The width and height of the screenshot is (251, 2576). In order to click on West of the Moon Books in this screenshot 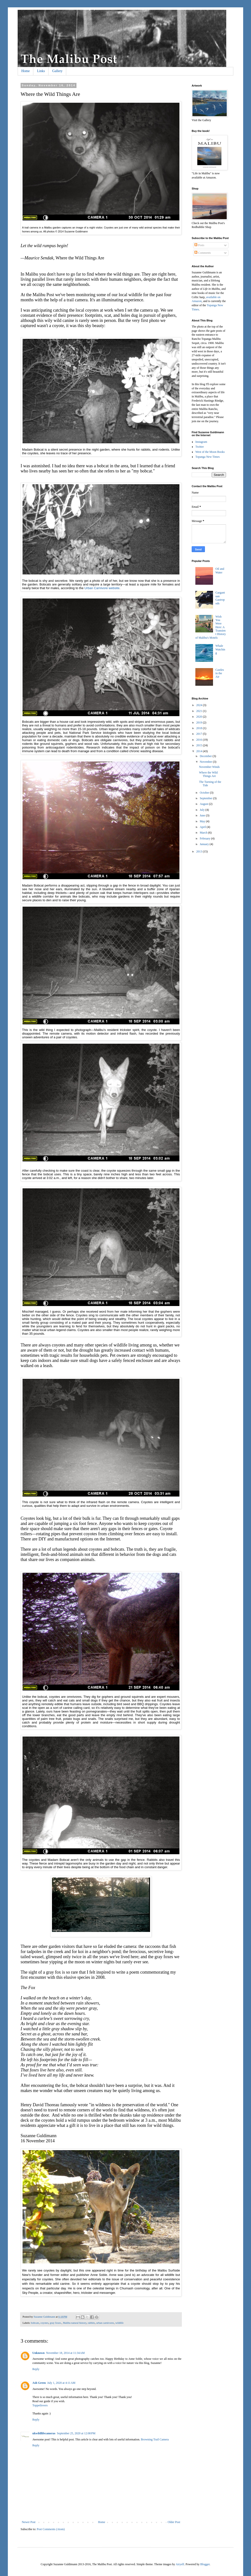, I will do `click(210, 452)`.